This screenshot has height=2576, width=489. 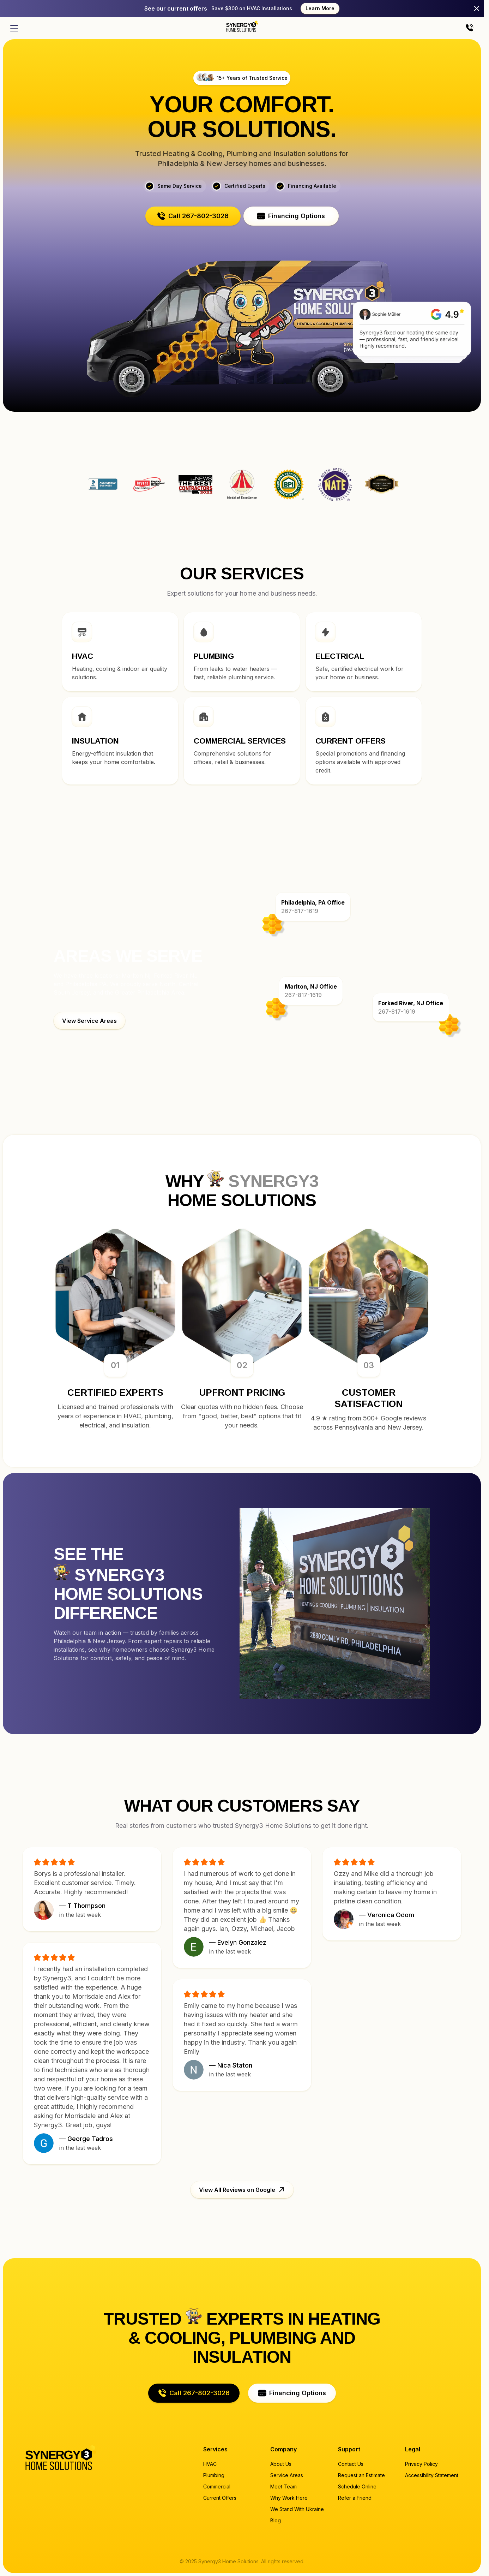 I want to click on [button], so click(x=193, y=216).